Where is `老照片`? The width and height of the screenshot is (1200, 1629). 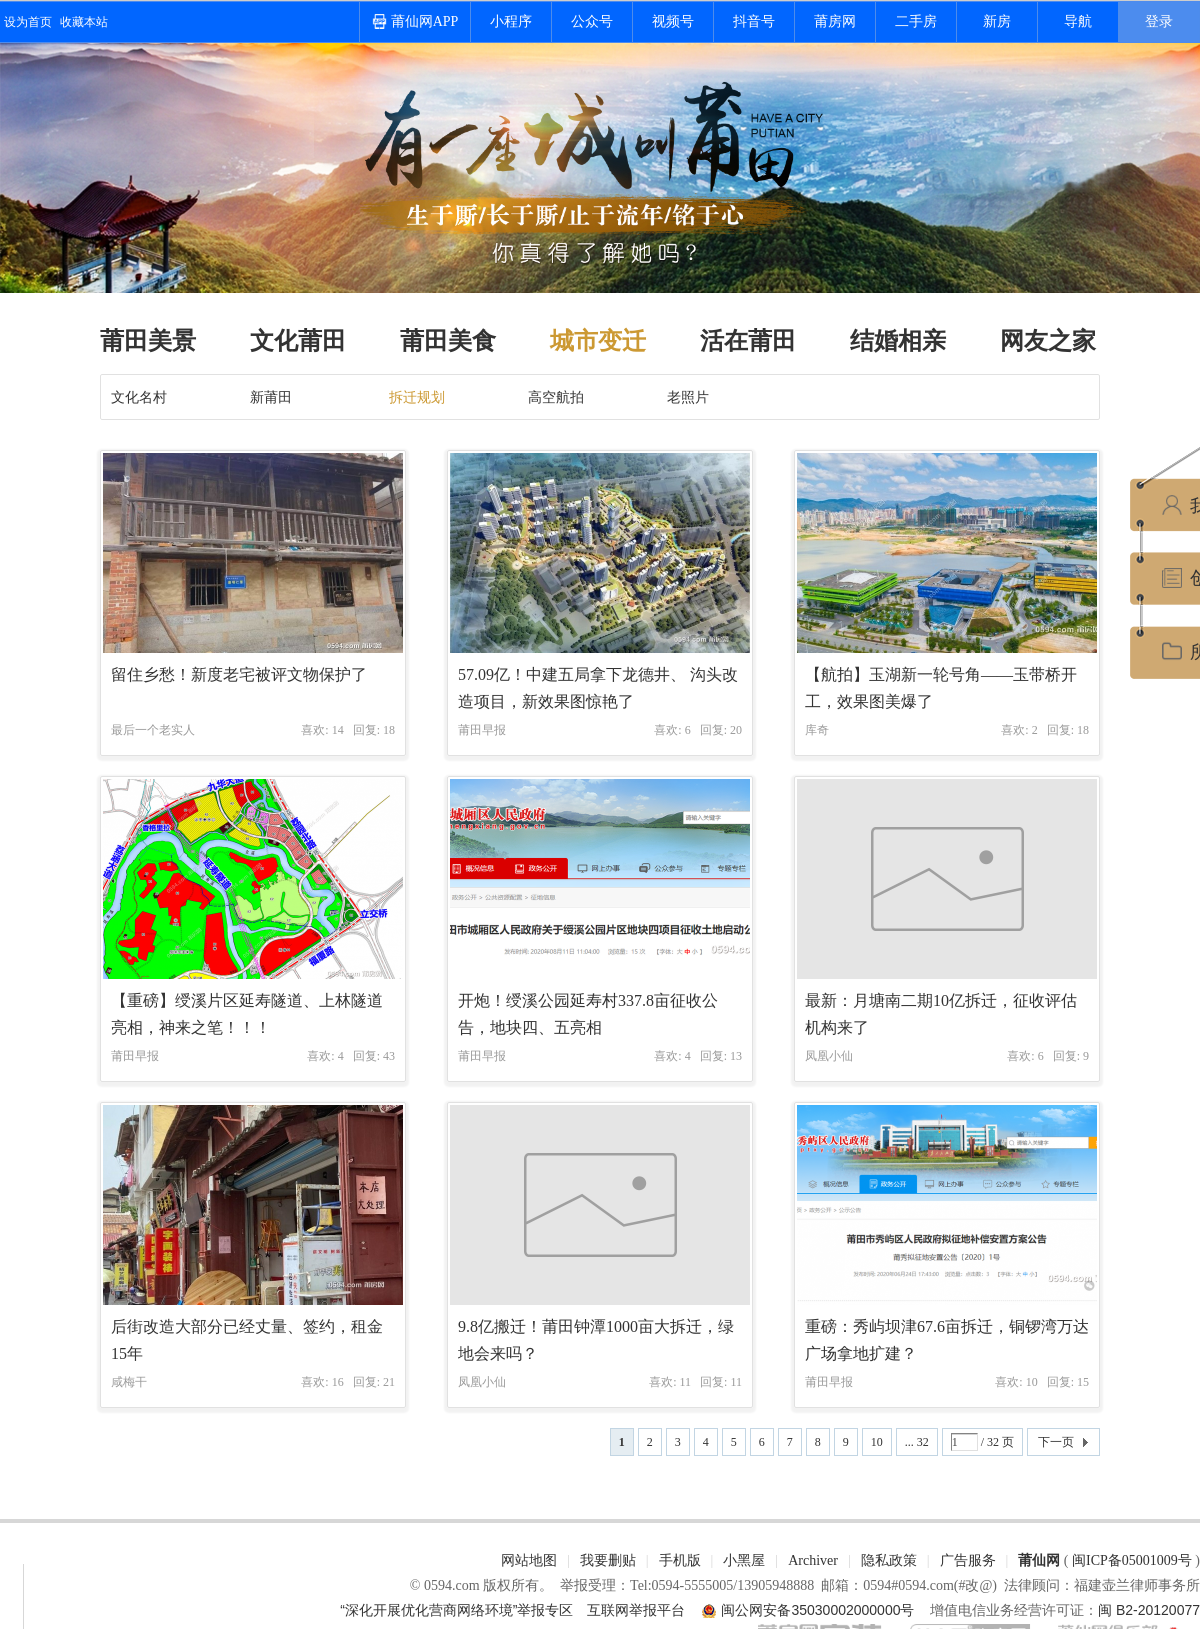 老照片 is located at coordinates (688, 397).